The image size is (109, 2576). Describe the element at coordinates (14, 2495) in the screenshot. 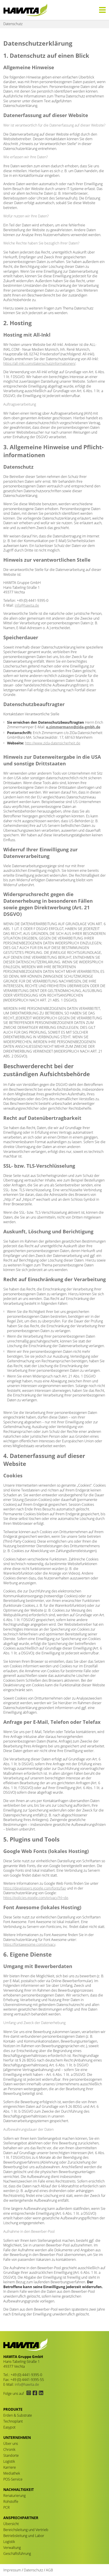

I see `Renaturierung` at that location.